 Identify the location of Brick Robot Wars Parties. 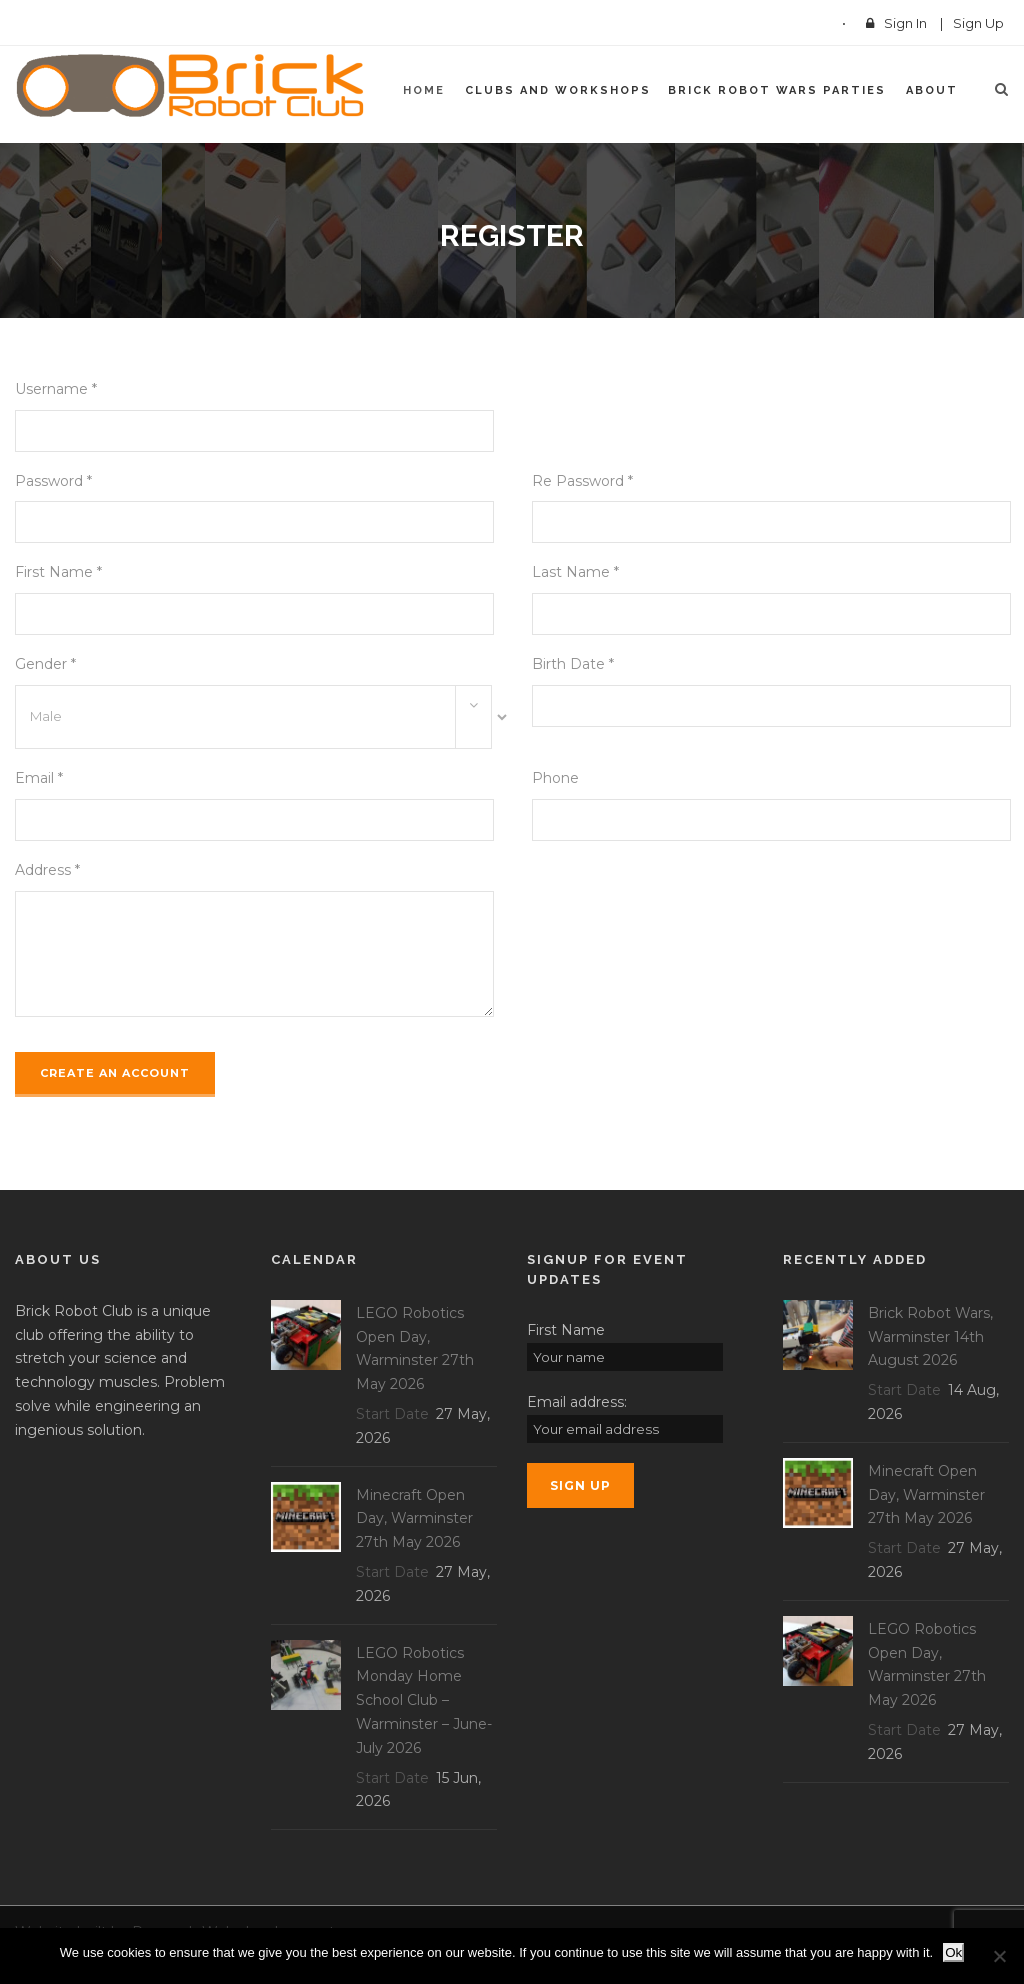
(777, 90).